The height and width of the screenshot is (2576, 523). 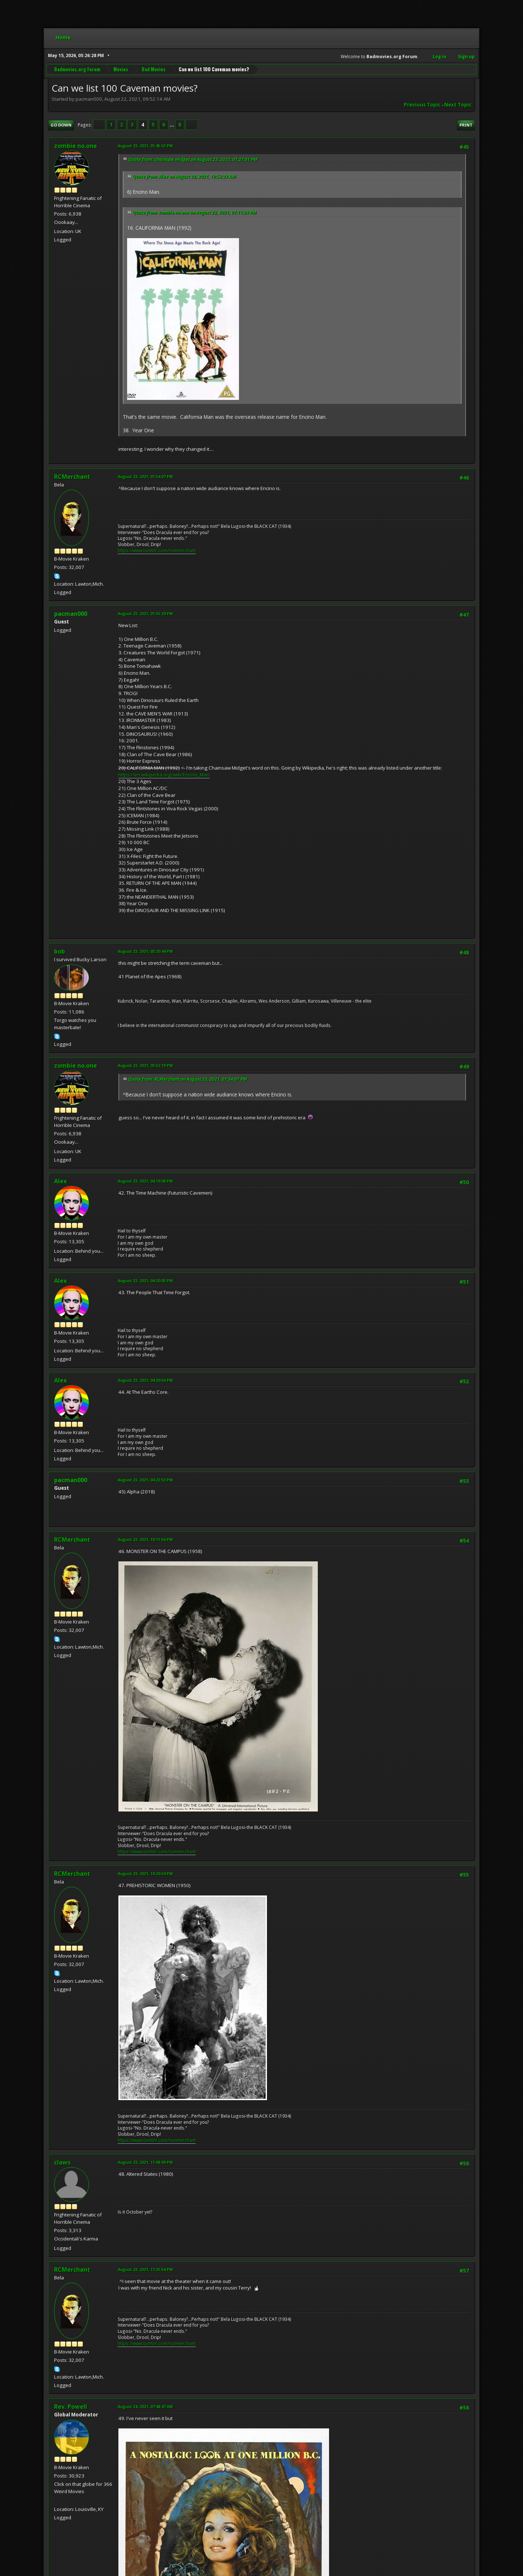 I want to click on Next topic, so click(x=457, y=104).